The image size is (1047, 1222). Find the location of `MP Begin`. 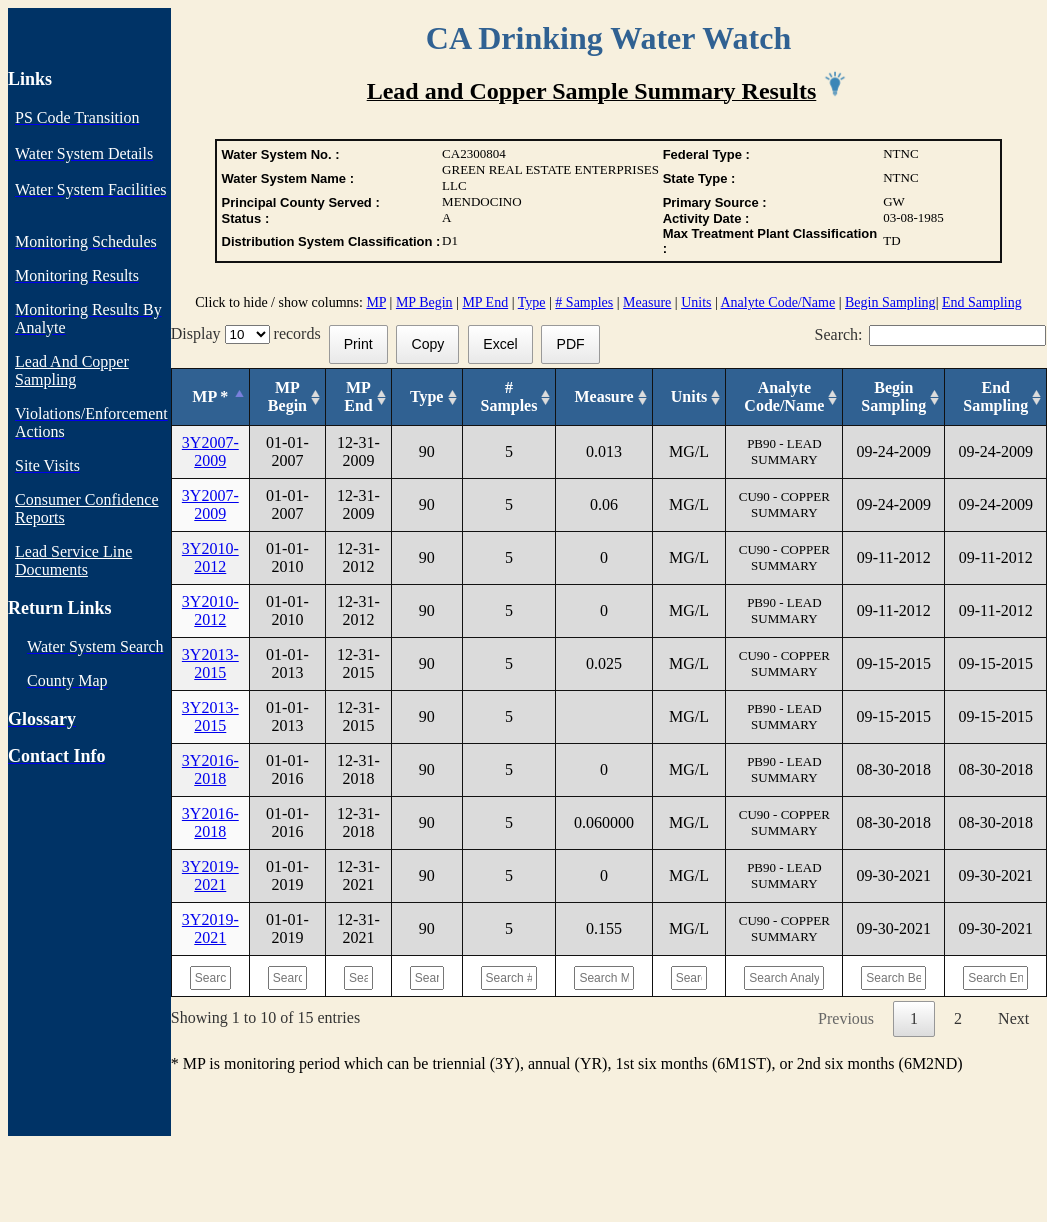

MP Begin is located at coordinates (424, 302).